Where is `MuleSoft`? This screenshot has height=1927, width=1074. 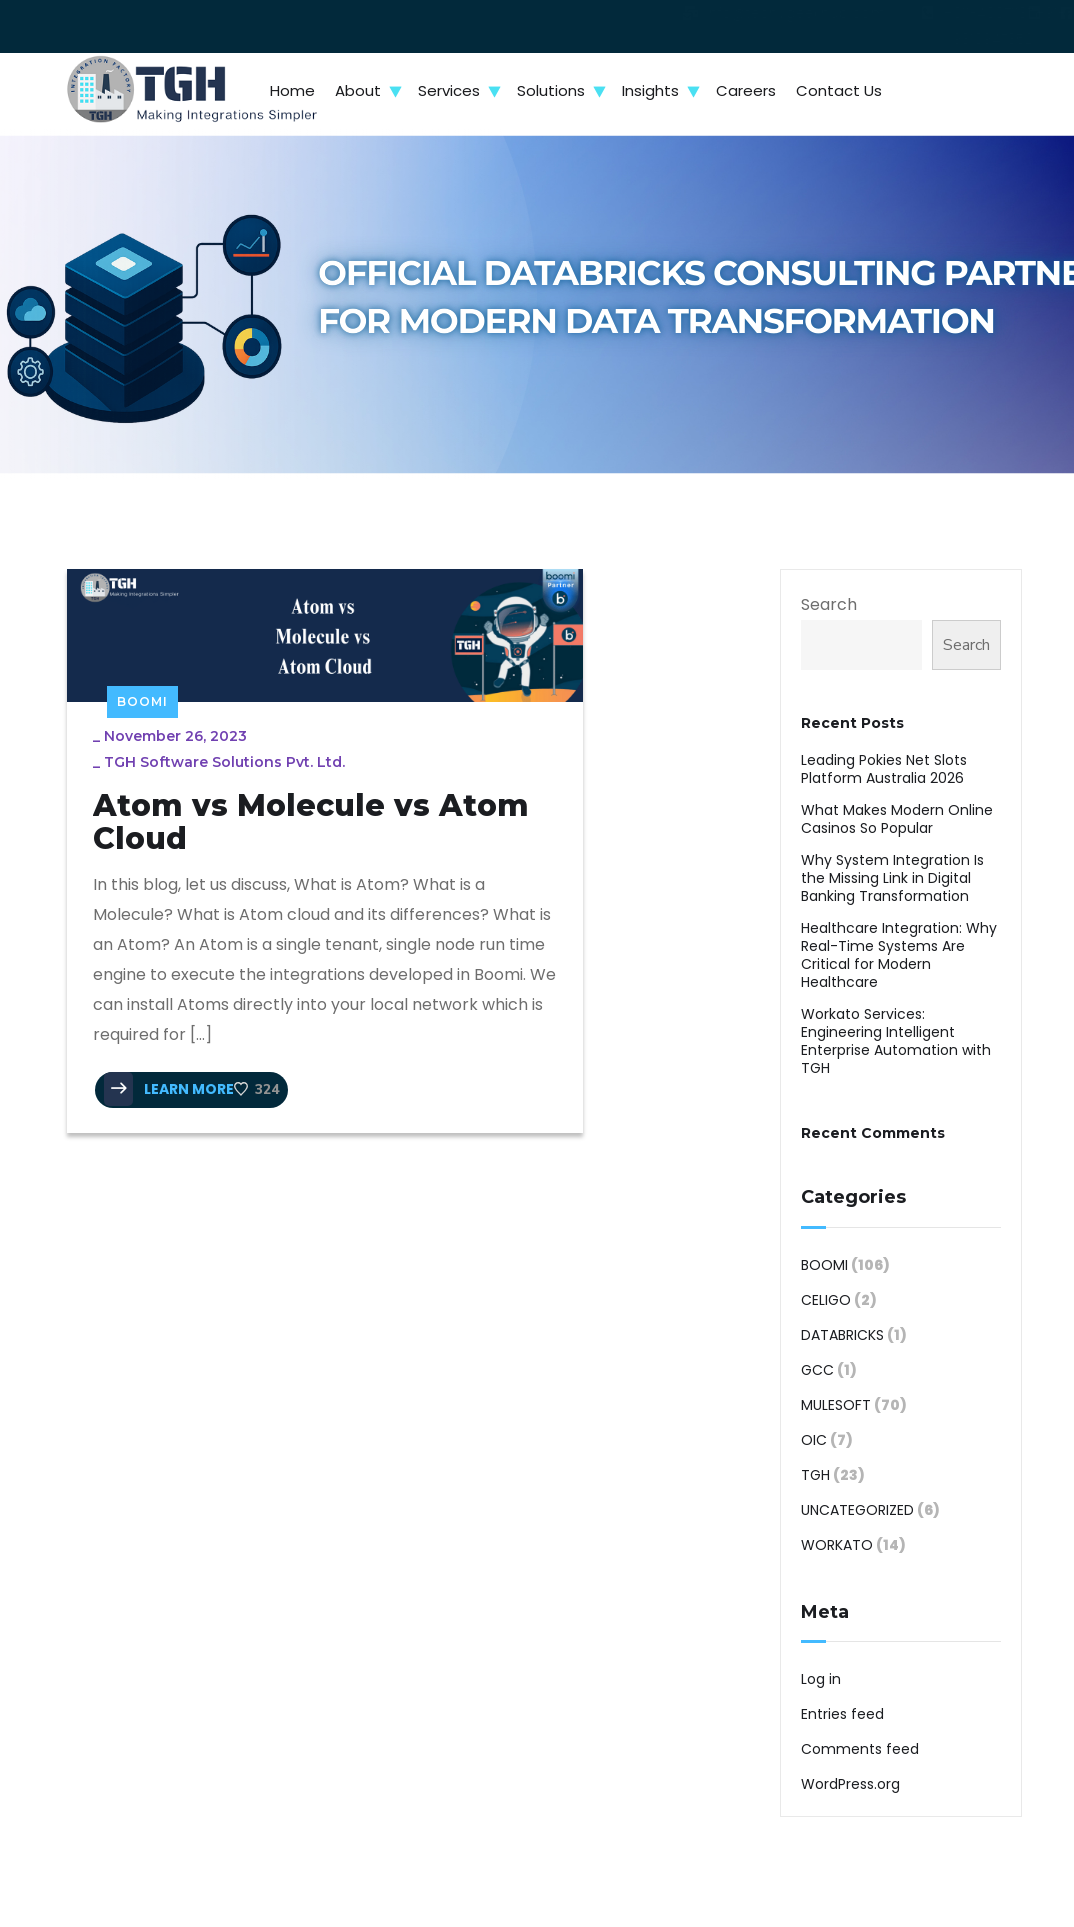
MuleSoft is located at coordinates (836, 1405).